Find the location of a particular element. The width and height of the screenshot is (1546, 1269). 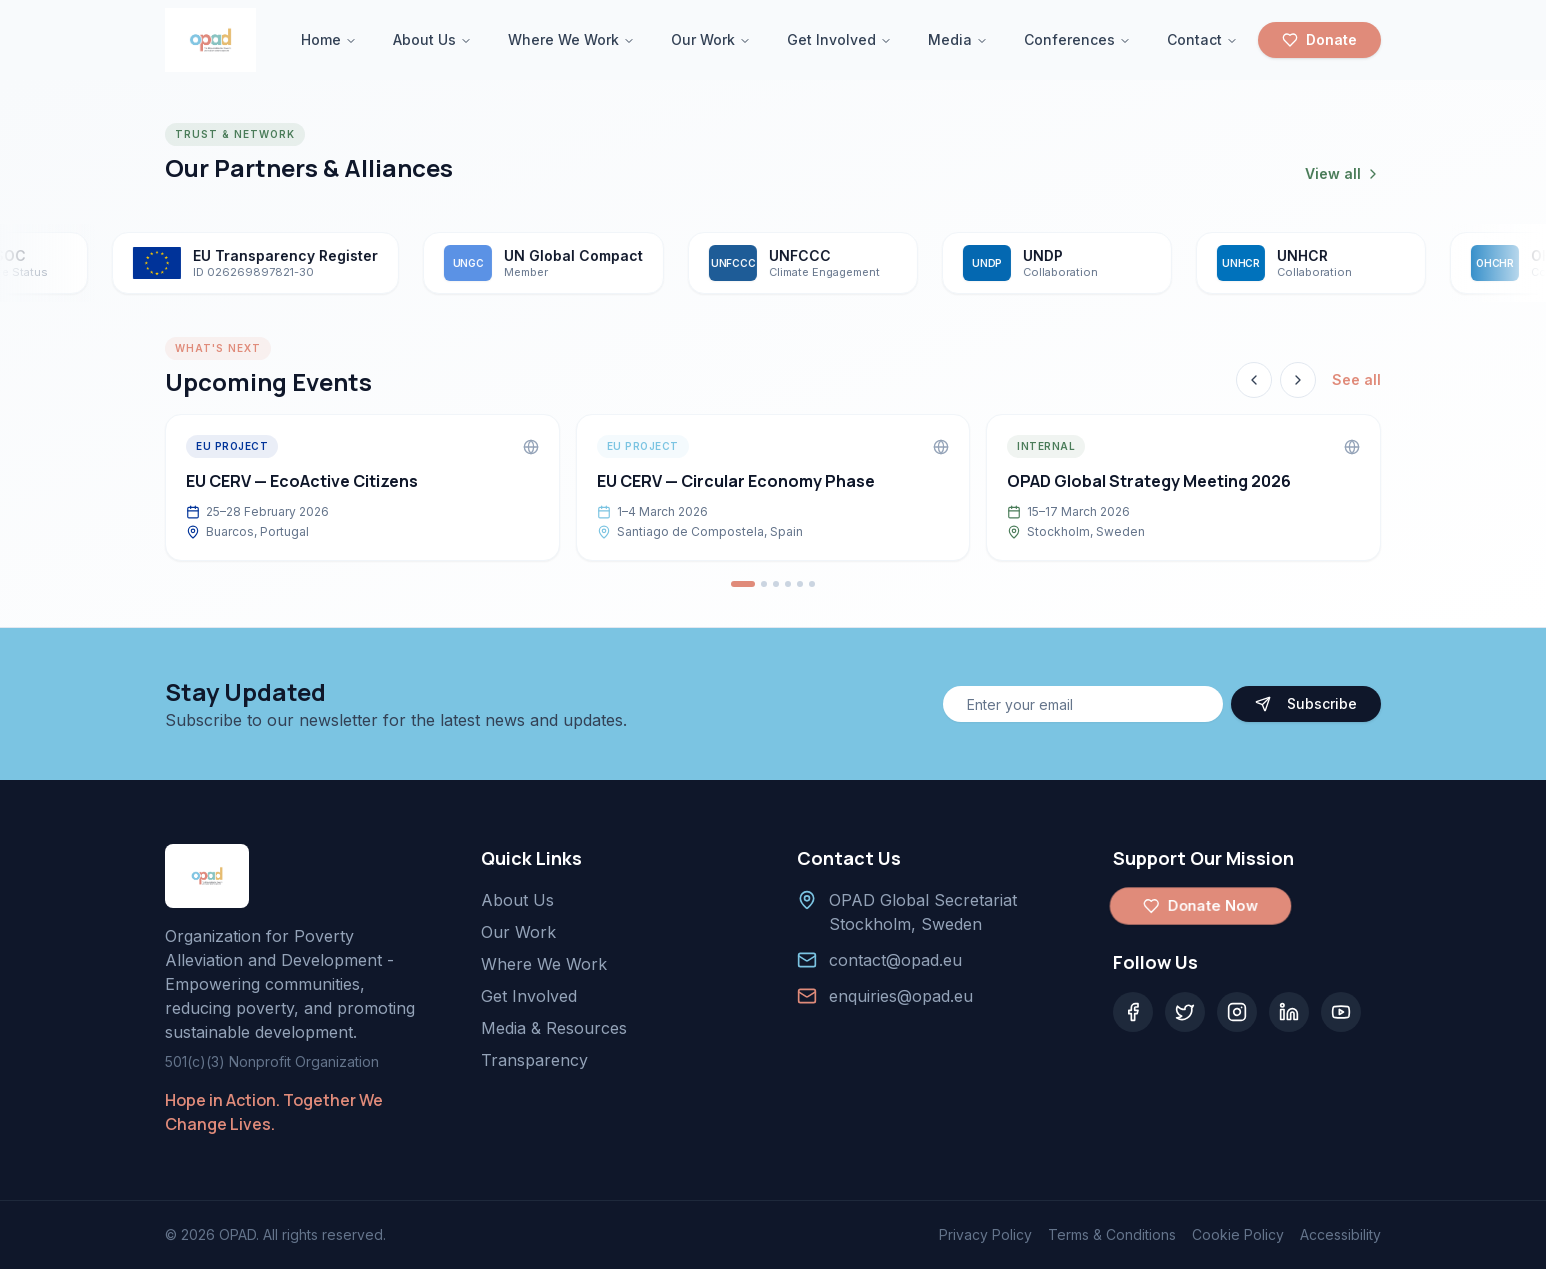

Donate is located at coordinates (1319, 39).